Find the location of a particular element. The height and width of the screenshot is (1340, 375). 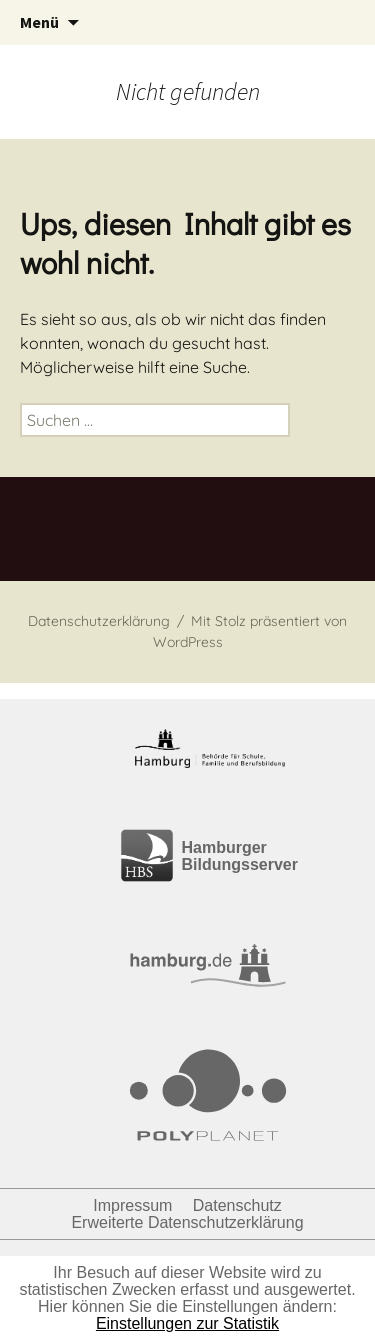

Einstellungen zur Statistik is located at coordinates (187, 1323).